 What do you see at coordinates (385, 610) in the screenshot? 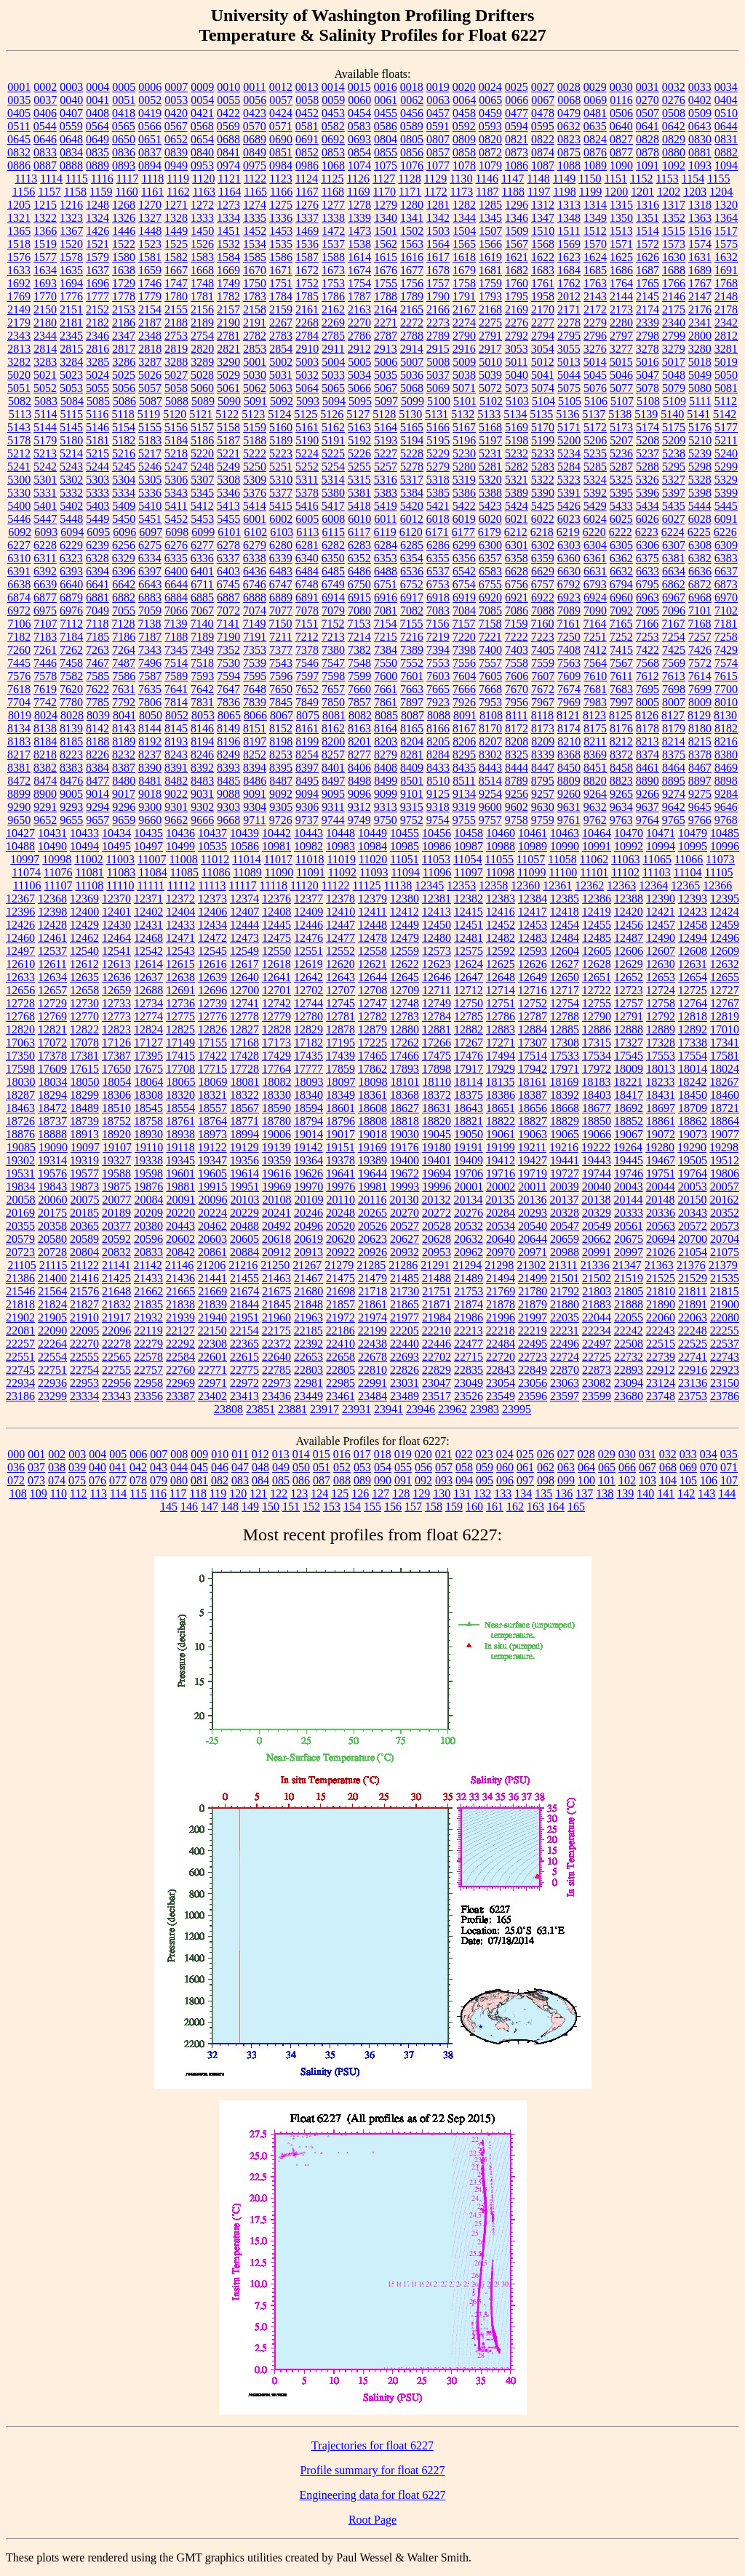
I see `7081` at bounding box center [385, 610].